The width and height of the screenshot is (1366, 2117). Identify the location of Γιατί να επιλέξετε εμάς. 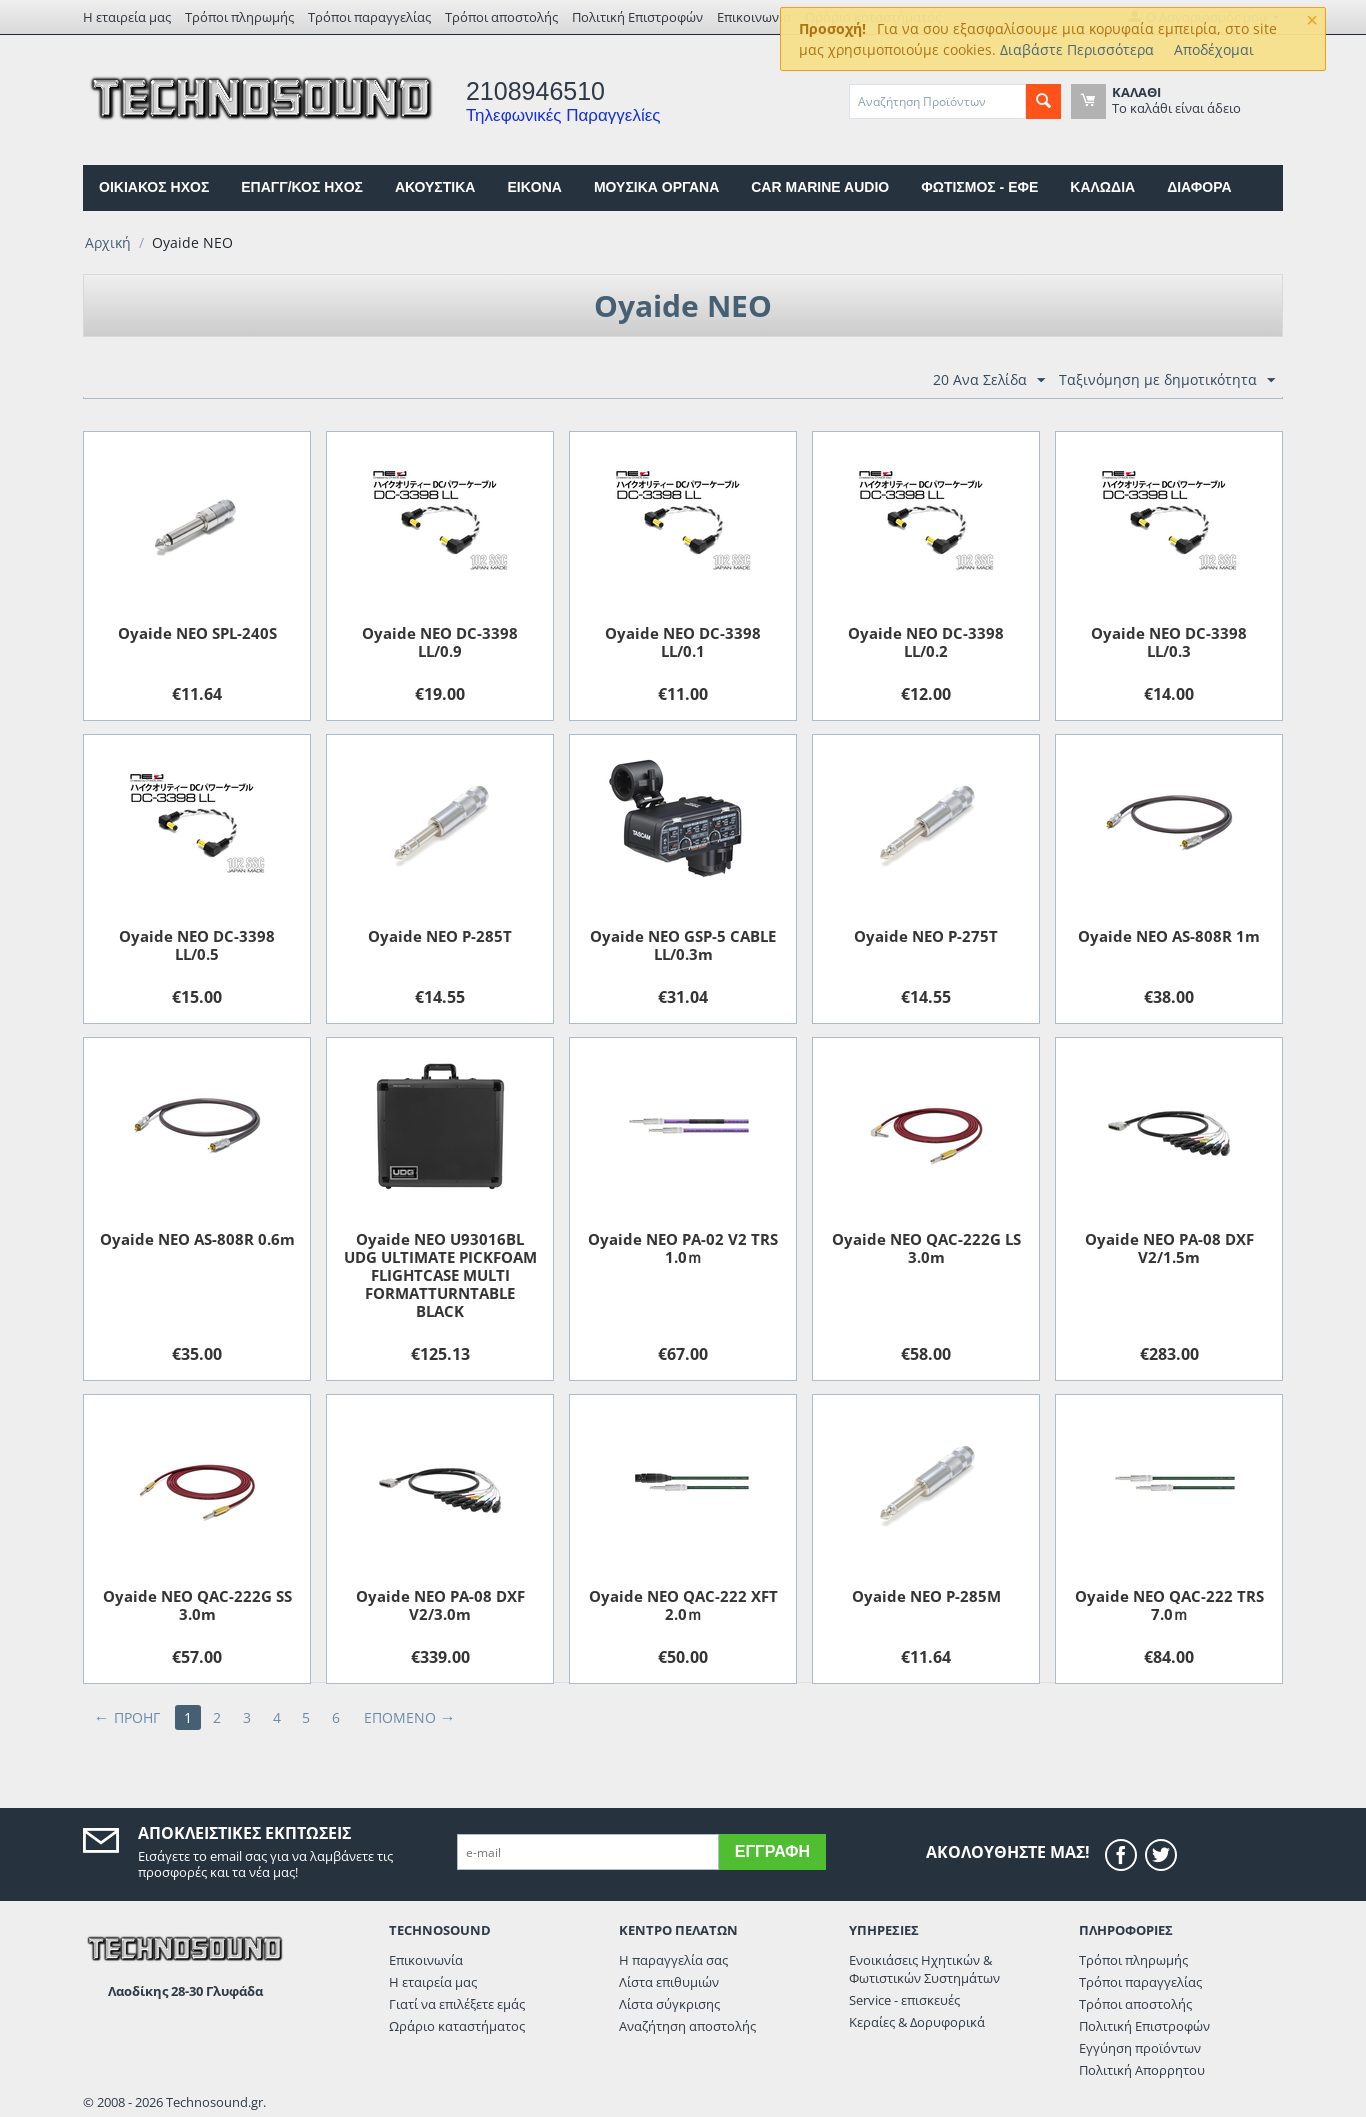
(457, 2004).